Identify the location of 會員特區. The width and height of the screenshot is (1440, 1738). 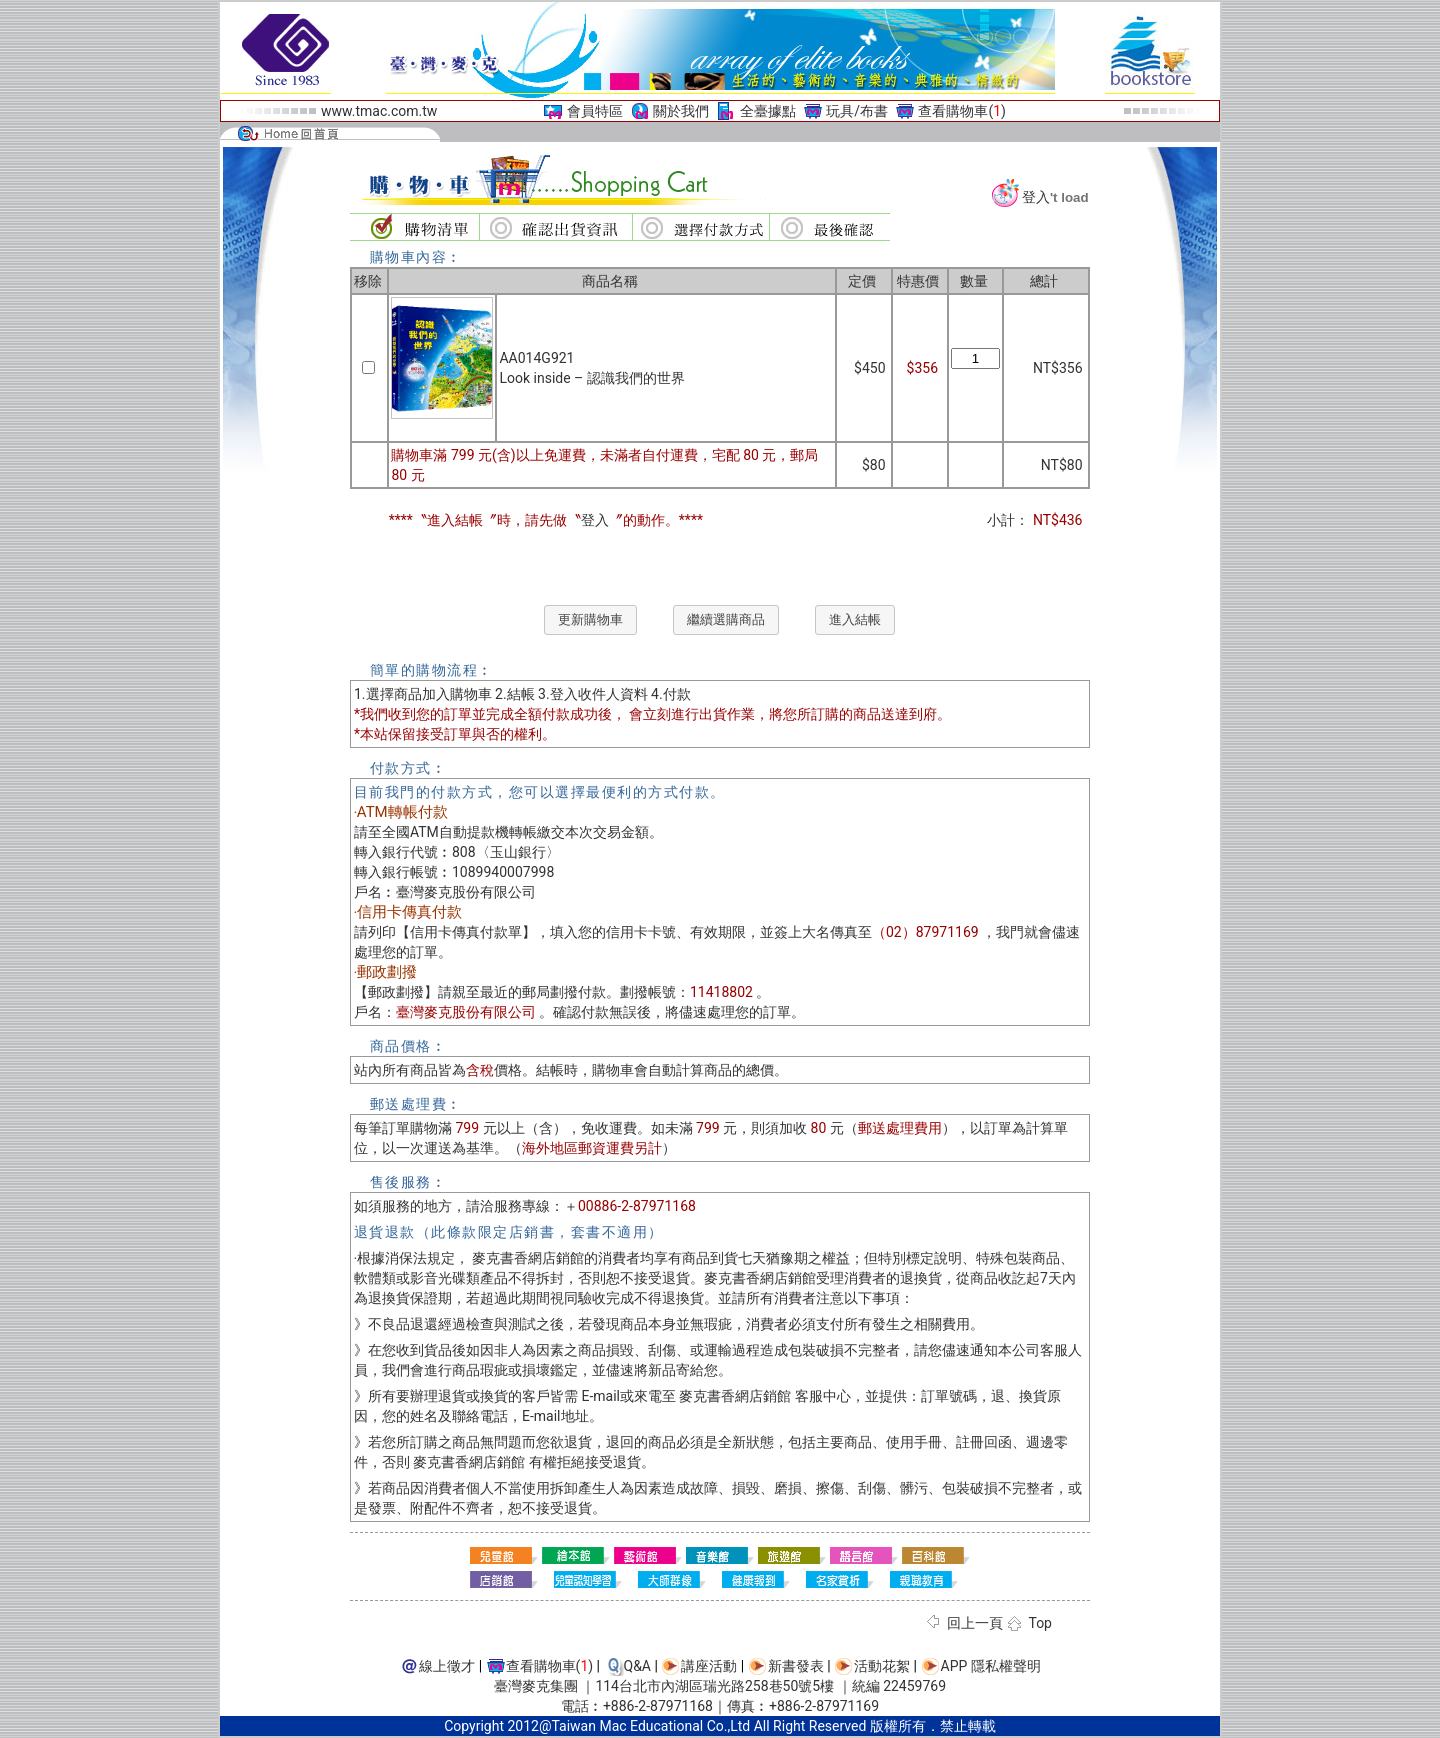
(595, 111).